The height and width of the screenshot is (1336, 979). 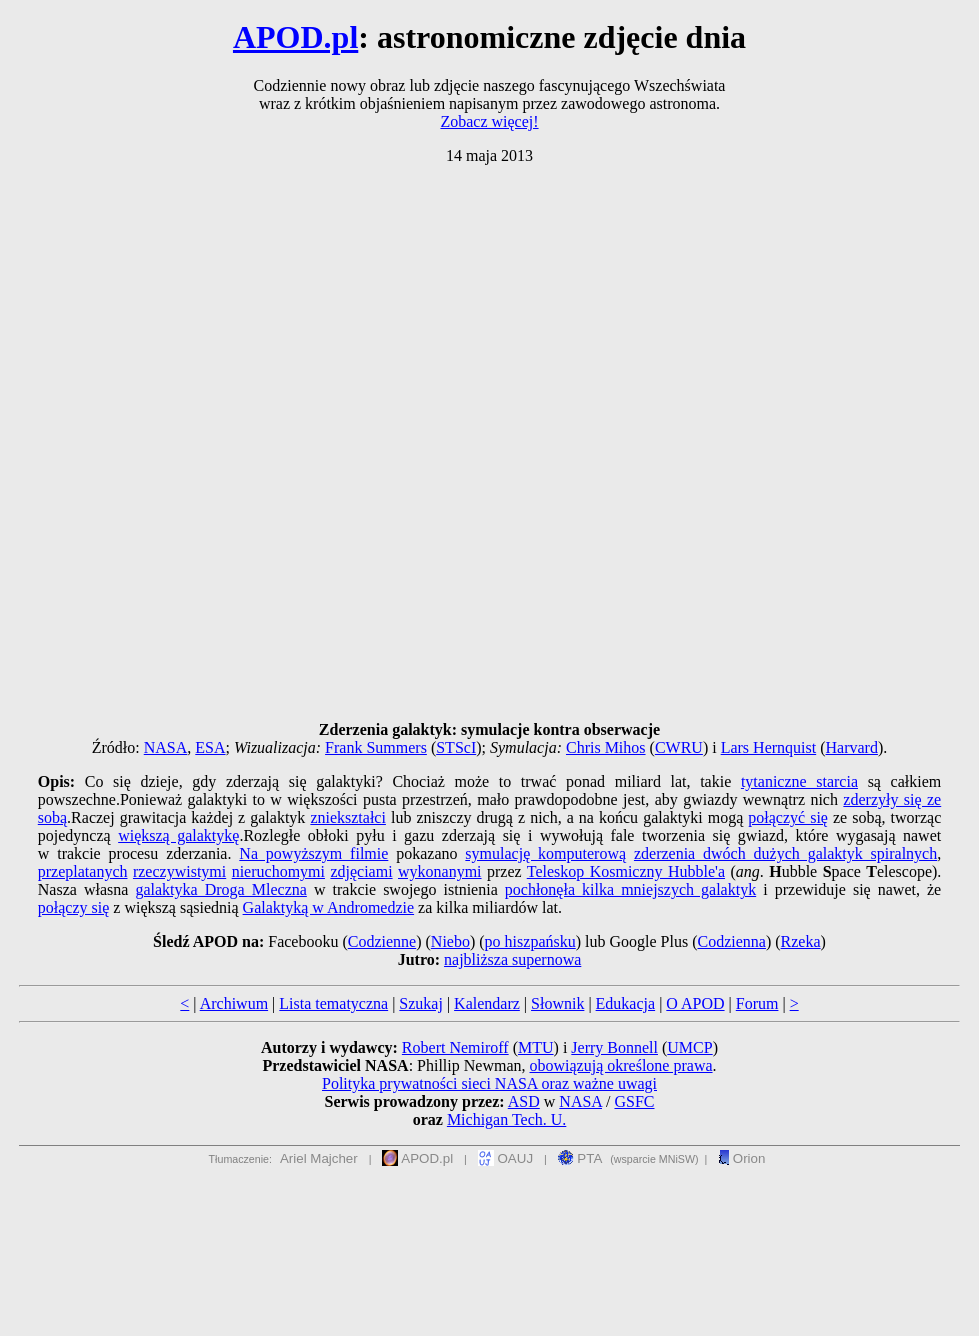 I want to click on Lista tematyczna, so click(x=333, y=1003).